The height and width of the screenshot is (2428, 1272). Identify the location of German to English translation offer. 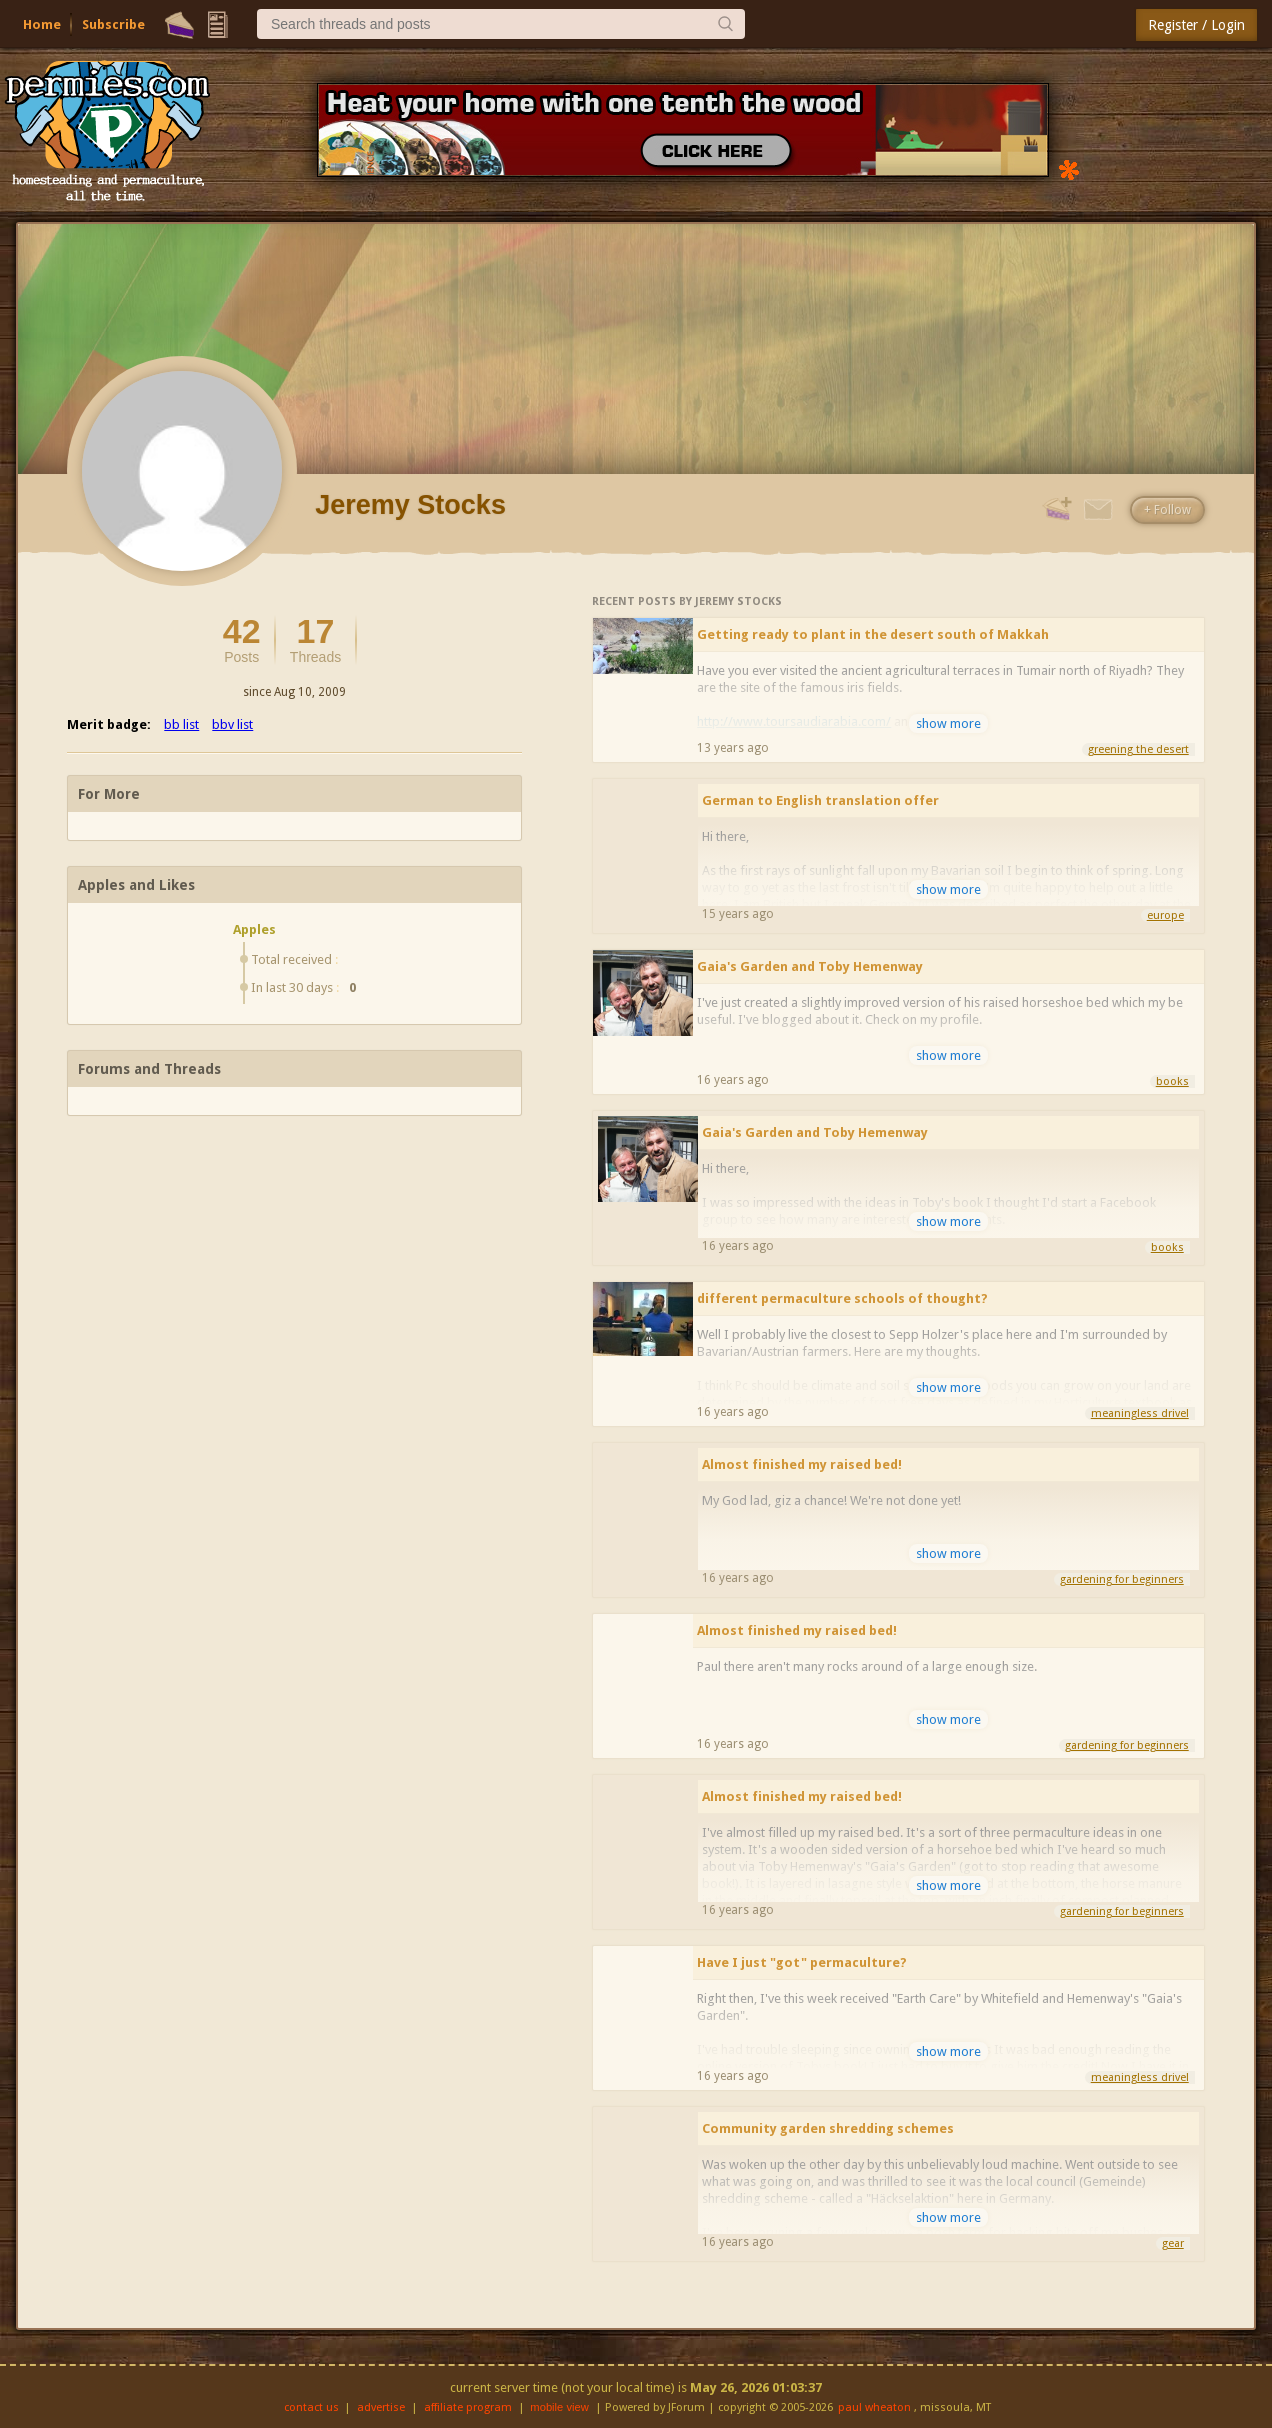
(820, 800).